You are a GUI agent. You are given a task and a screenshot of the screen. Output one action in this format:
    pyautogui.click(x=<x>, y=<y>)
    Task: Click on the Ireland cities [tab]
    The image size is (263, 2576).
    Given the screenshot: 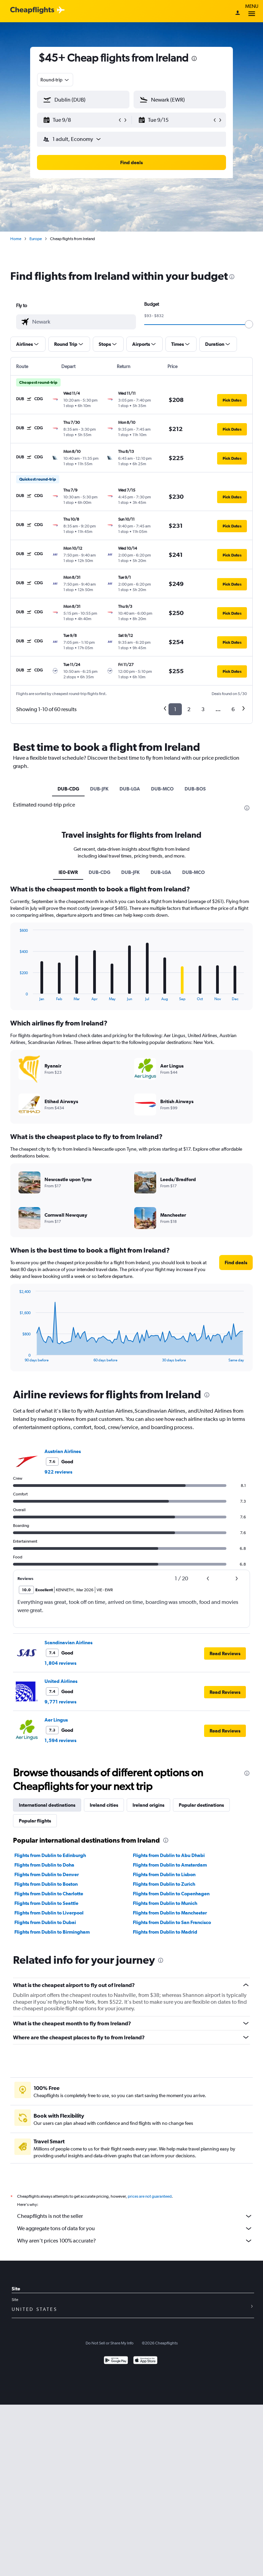 What is the action you would take?
    pyautogui.click(x=104, y=1805)
    